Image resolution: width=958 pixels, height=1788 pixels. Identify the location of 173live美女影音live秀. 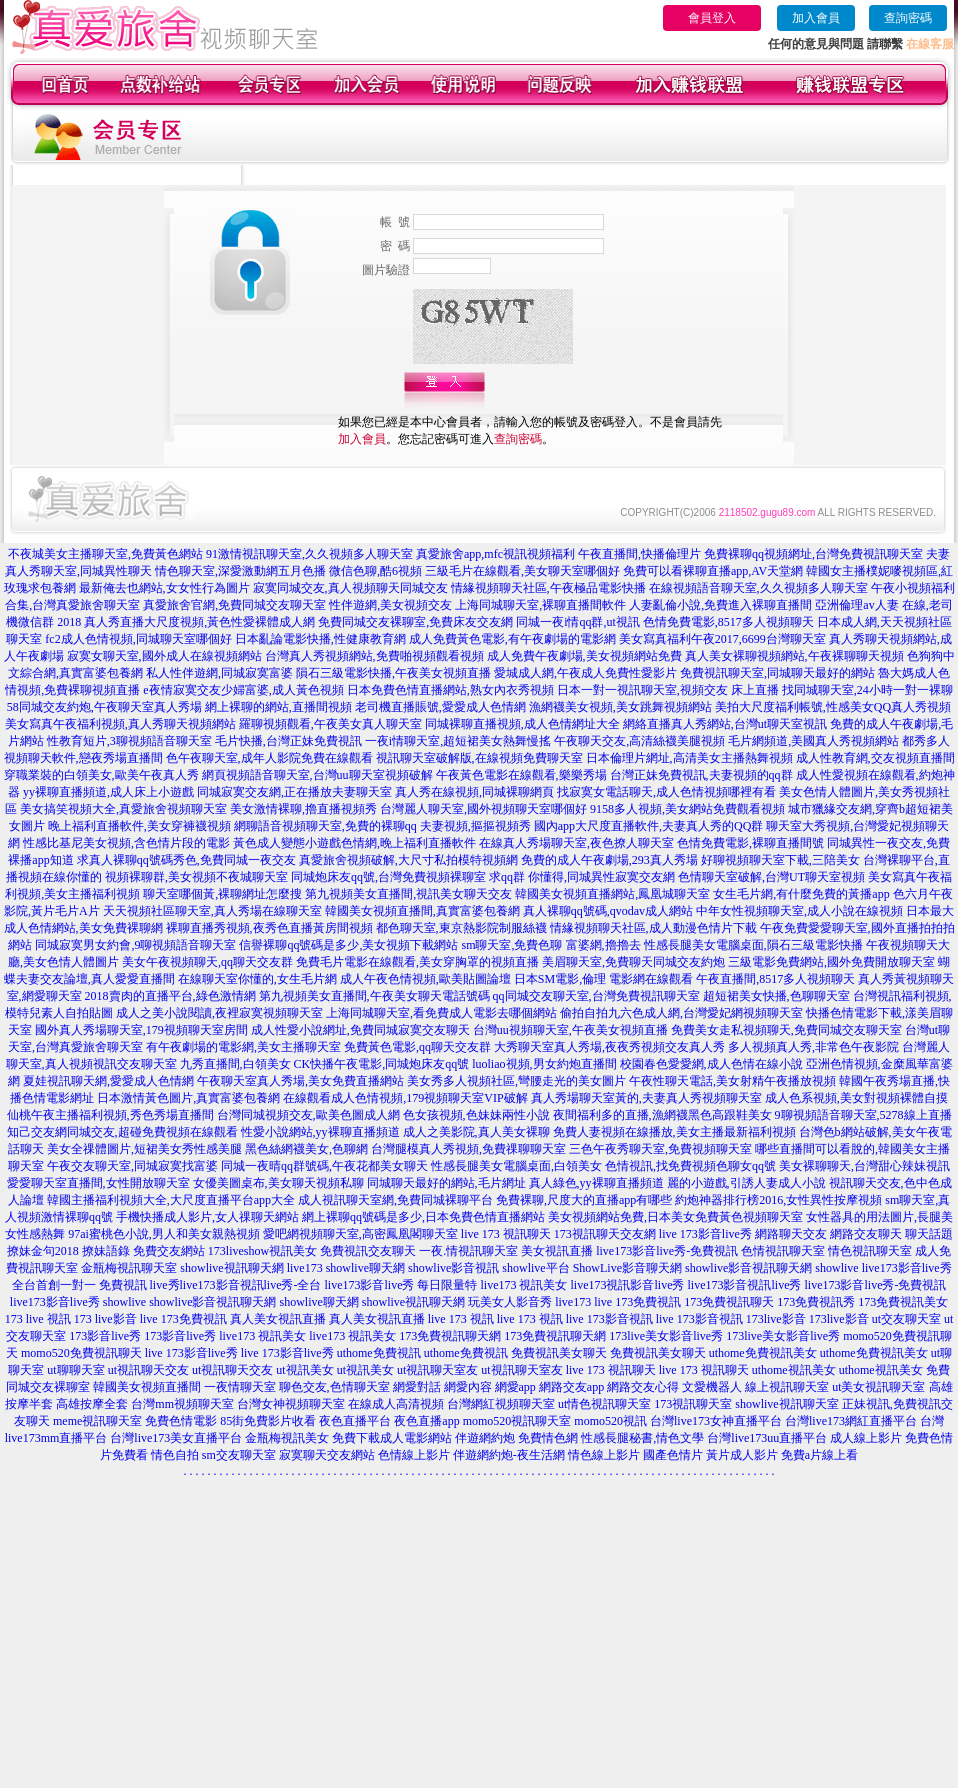
(666, 1336).